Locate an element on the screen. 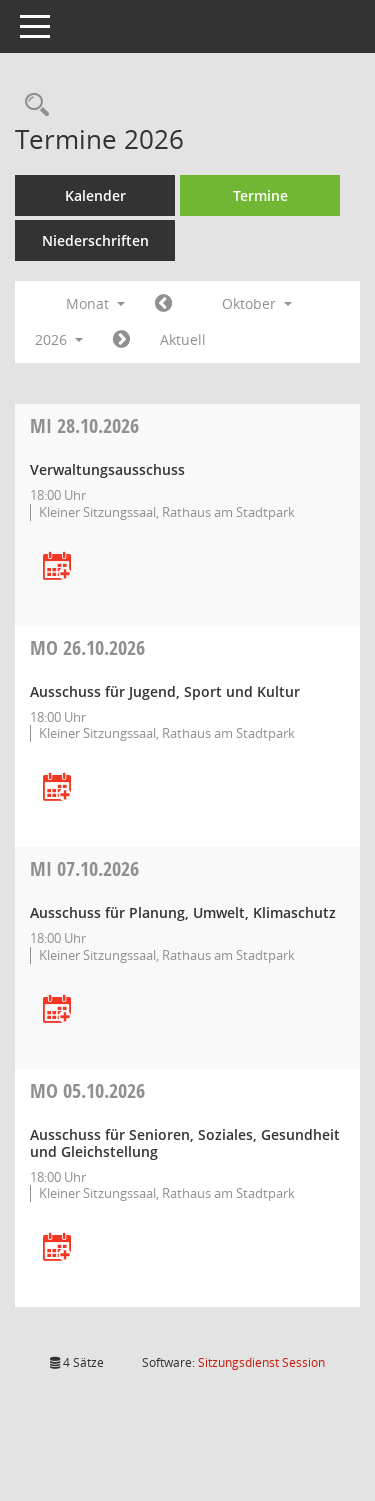 This screenshot has width=375, height=1501. 07.10.2026 is located at coordinates (84, 868).